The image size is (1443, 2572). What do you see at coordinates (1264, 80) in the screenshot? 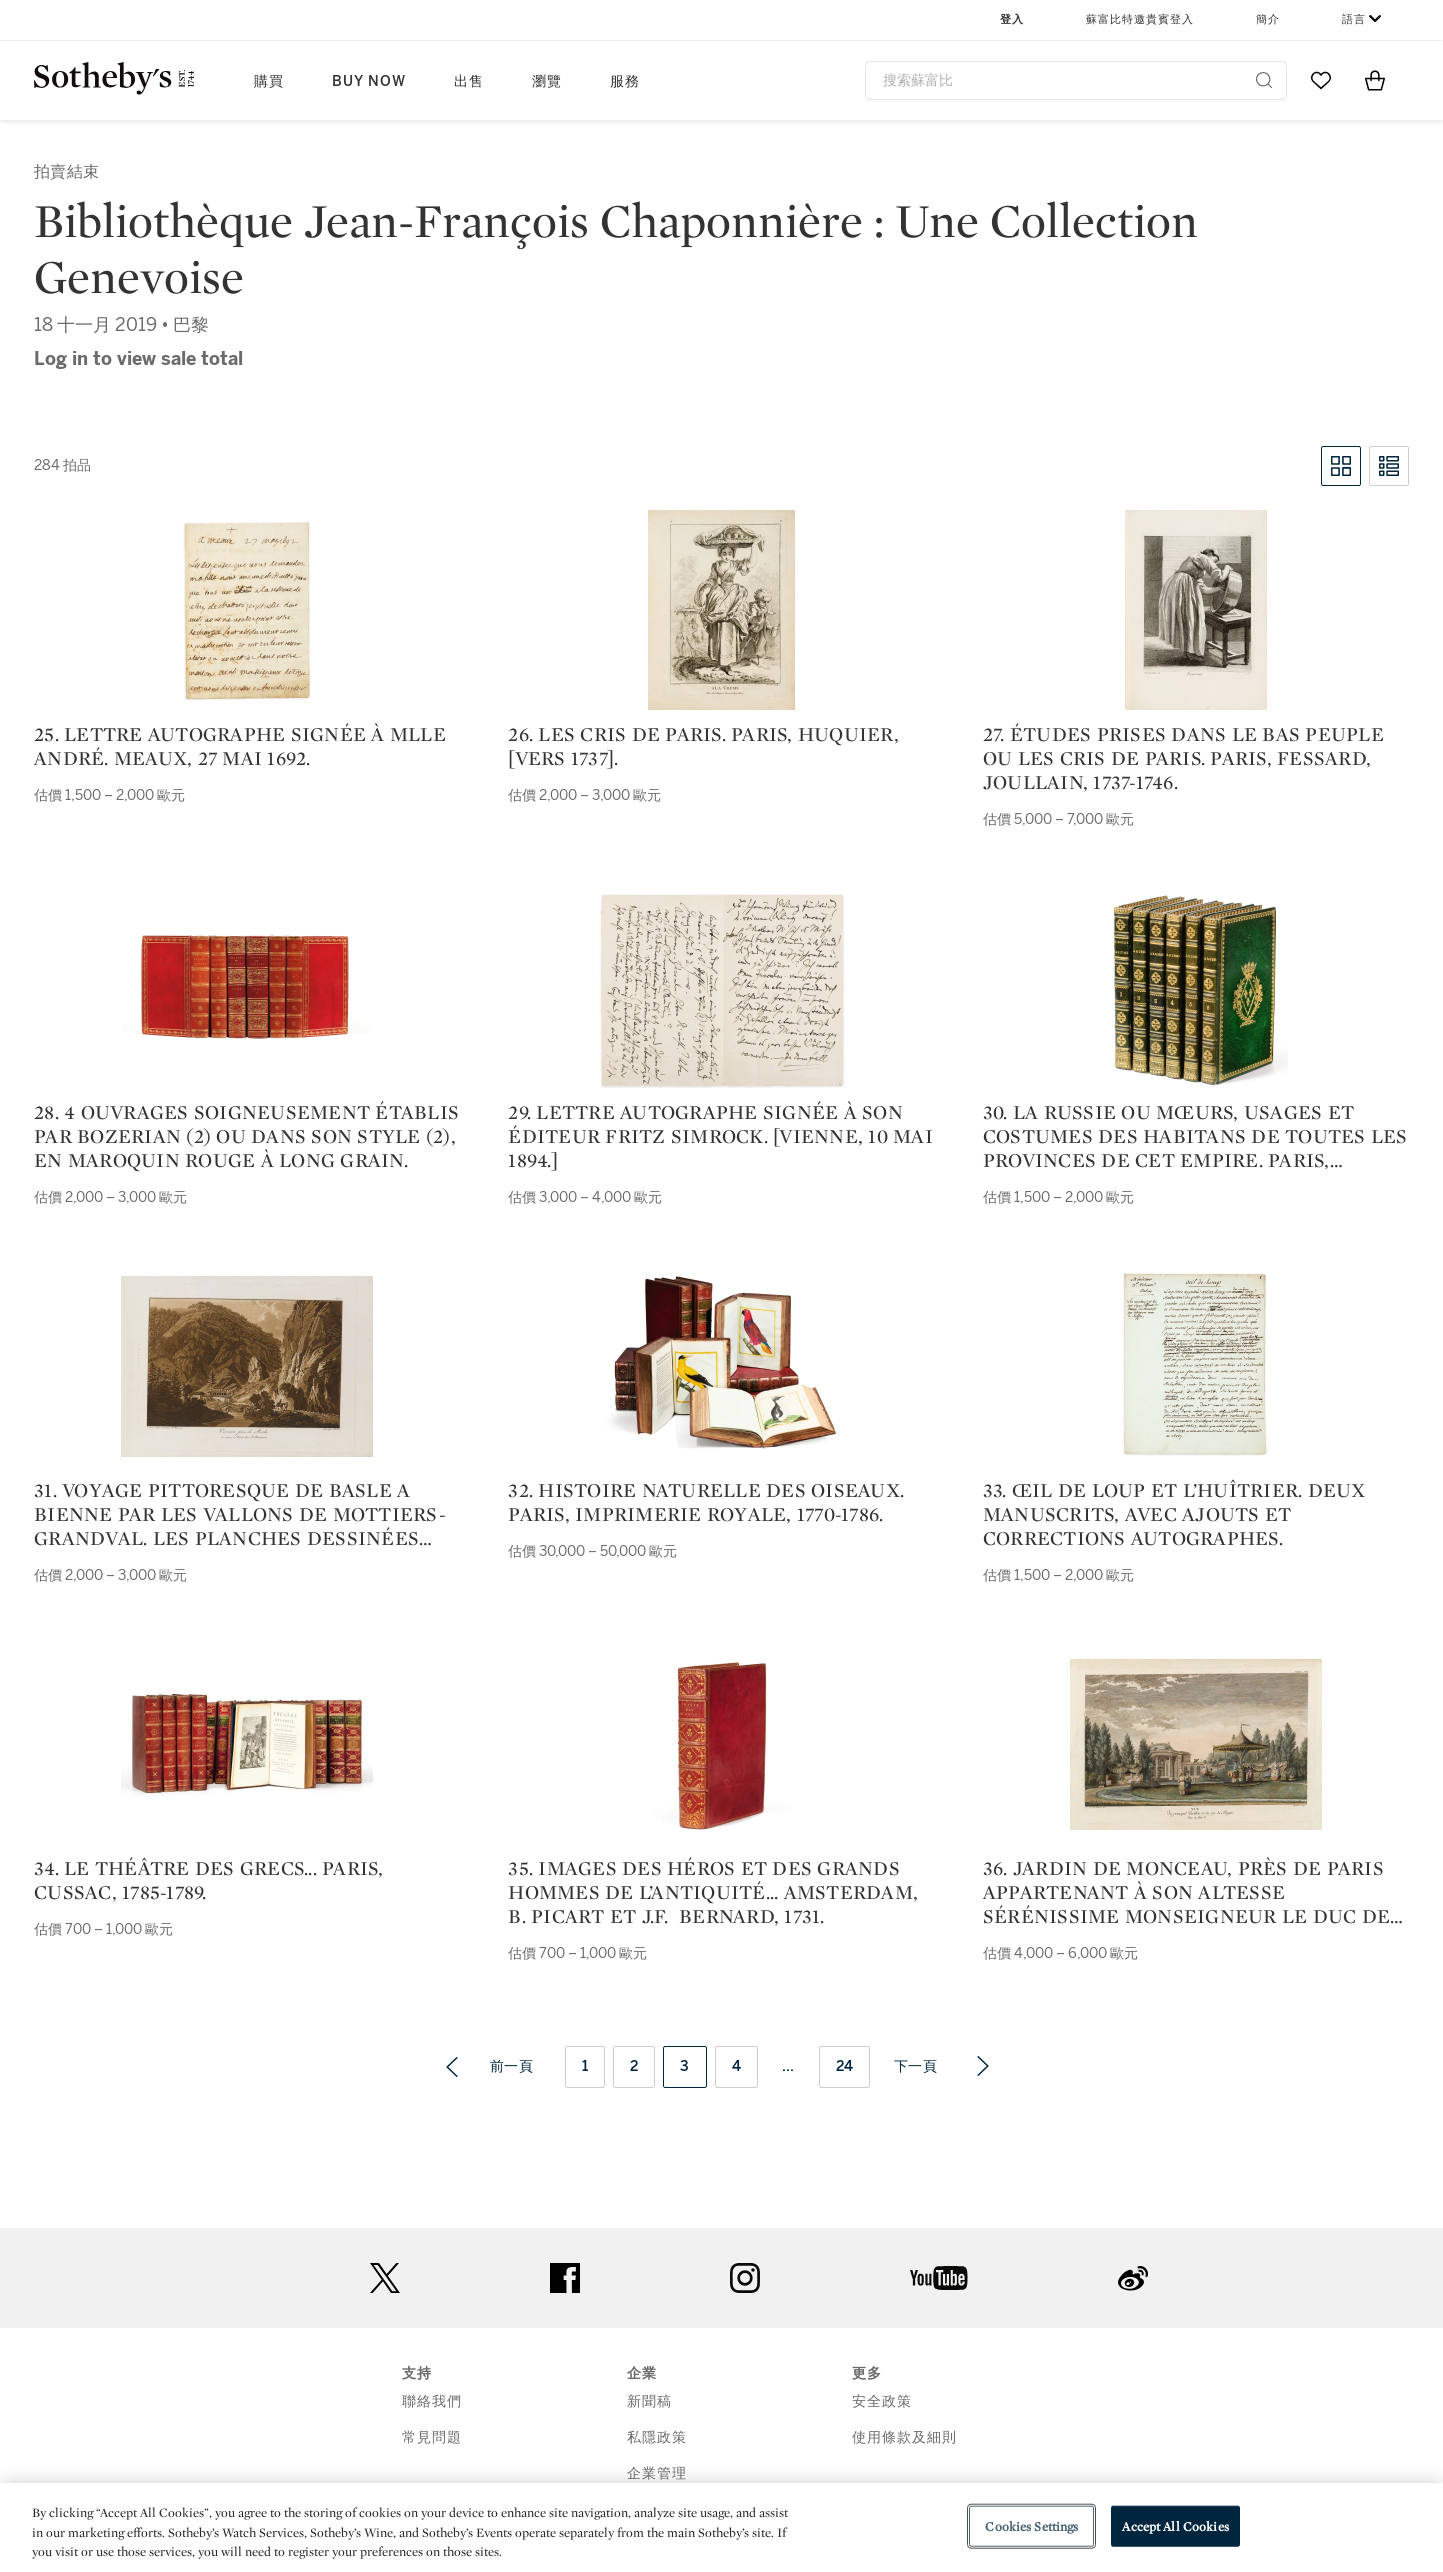
I see `[Submit Search]` at bounding box center [1264, 80].